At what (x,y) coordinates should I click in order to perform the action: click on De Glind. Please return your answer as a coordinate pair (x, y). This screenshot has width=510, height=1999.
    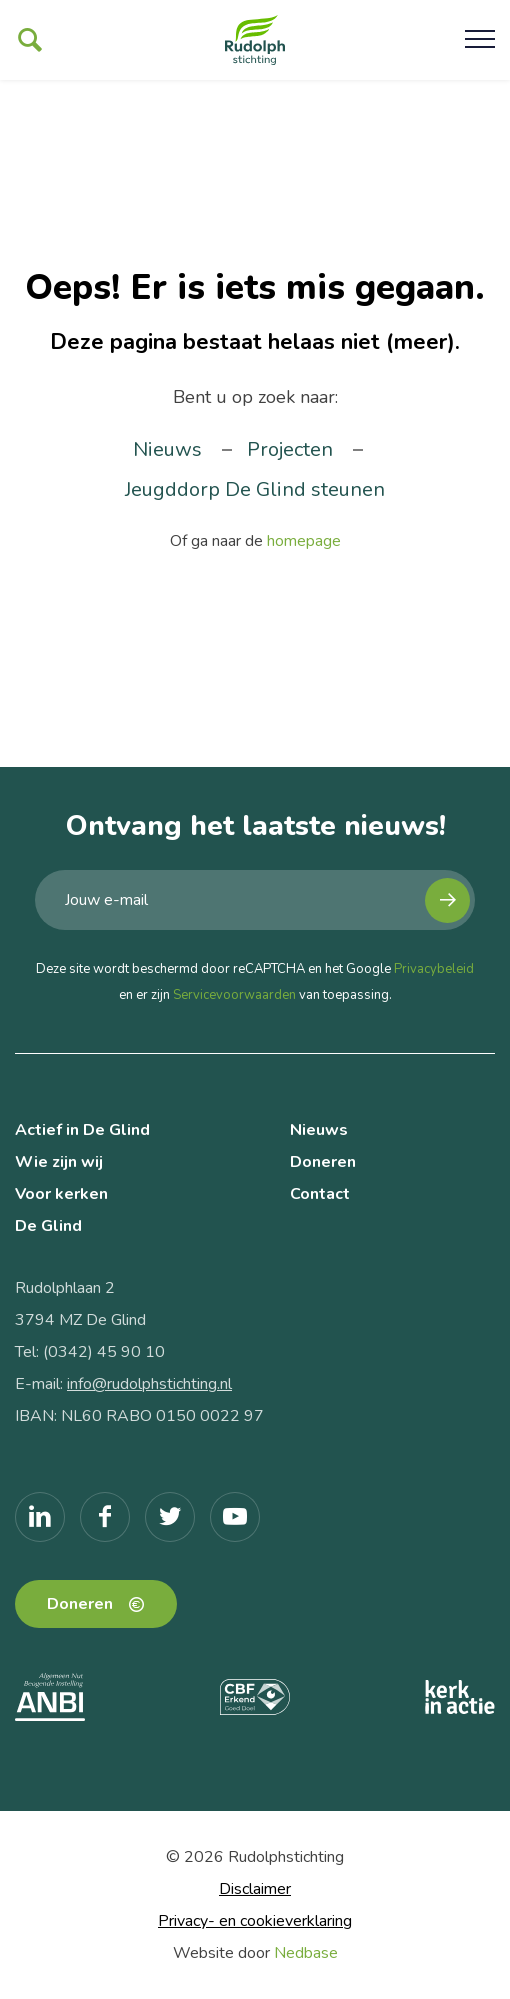
    Looking at the image, I should click on (48, 1226).